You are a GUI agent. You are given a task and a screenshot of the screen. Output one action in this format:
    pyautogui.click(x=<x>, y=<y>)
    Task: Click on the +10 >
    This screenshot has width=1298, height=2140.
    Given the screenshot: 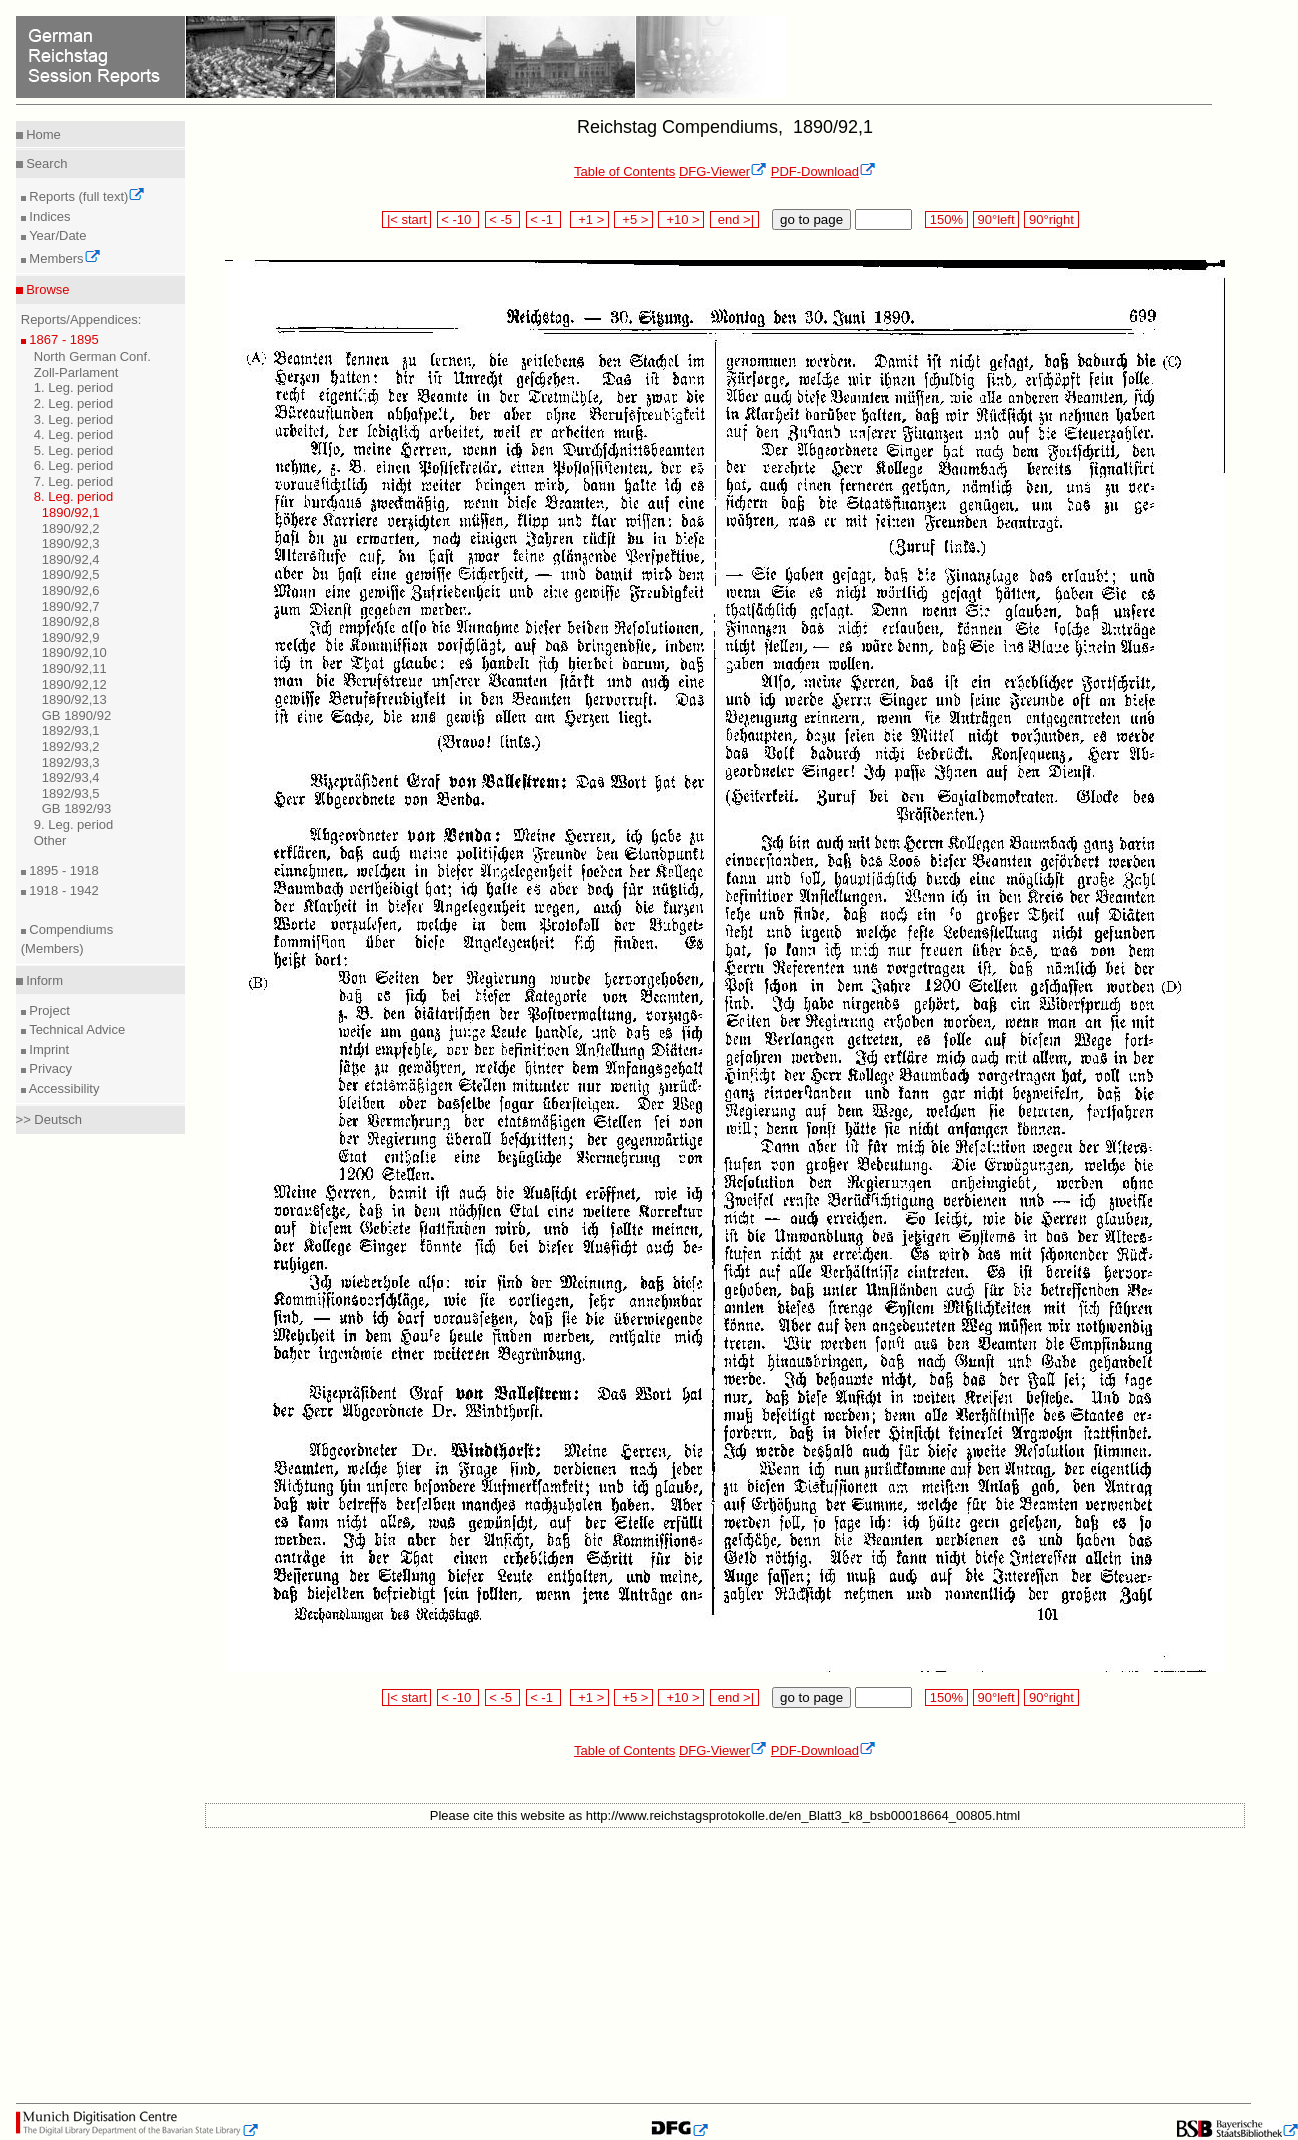 What is the action you would take?
    pyautogui.click(x=681, y=219)
    